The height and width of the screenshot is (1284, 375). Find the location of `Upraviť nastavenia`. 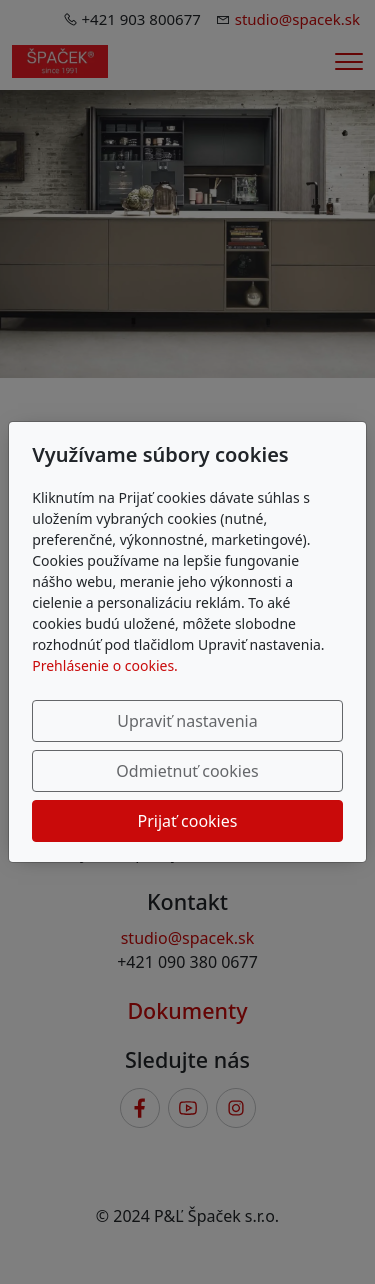

Upraviť nastavenia is located at coordinates (187, 721).